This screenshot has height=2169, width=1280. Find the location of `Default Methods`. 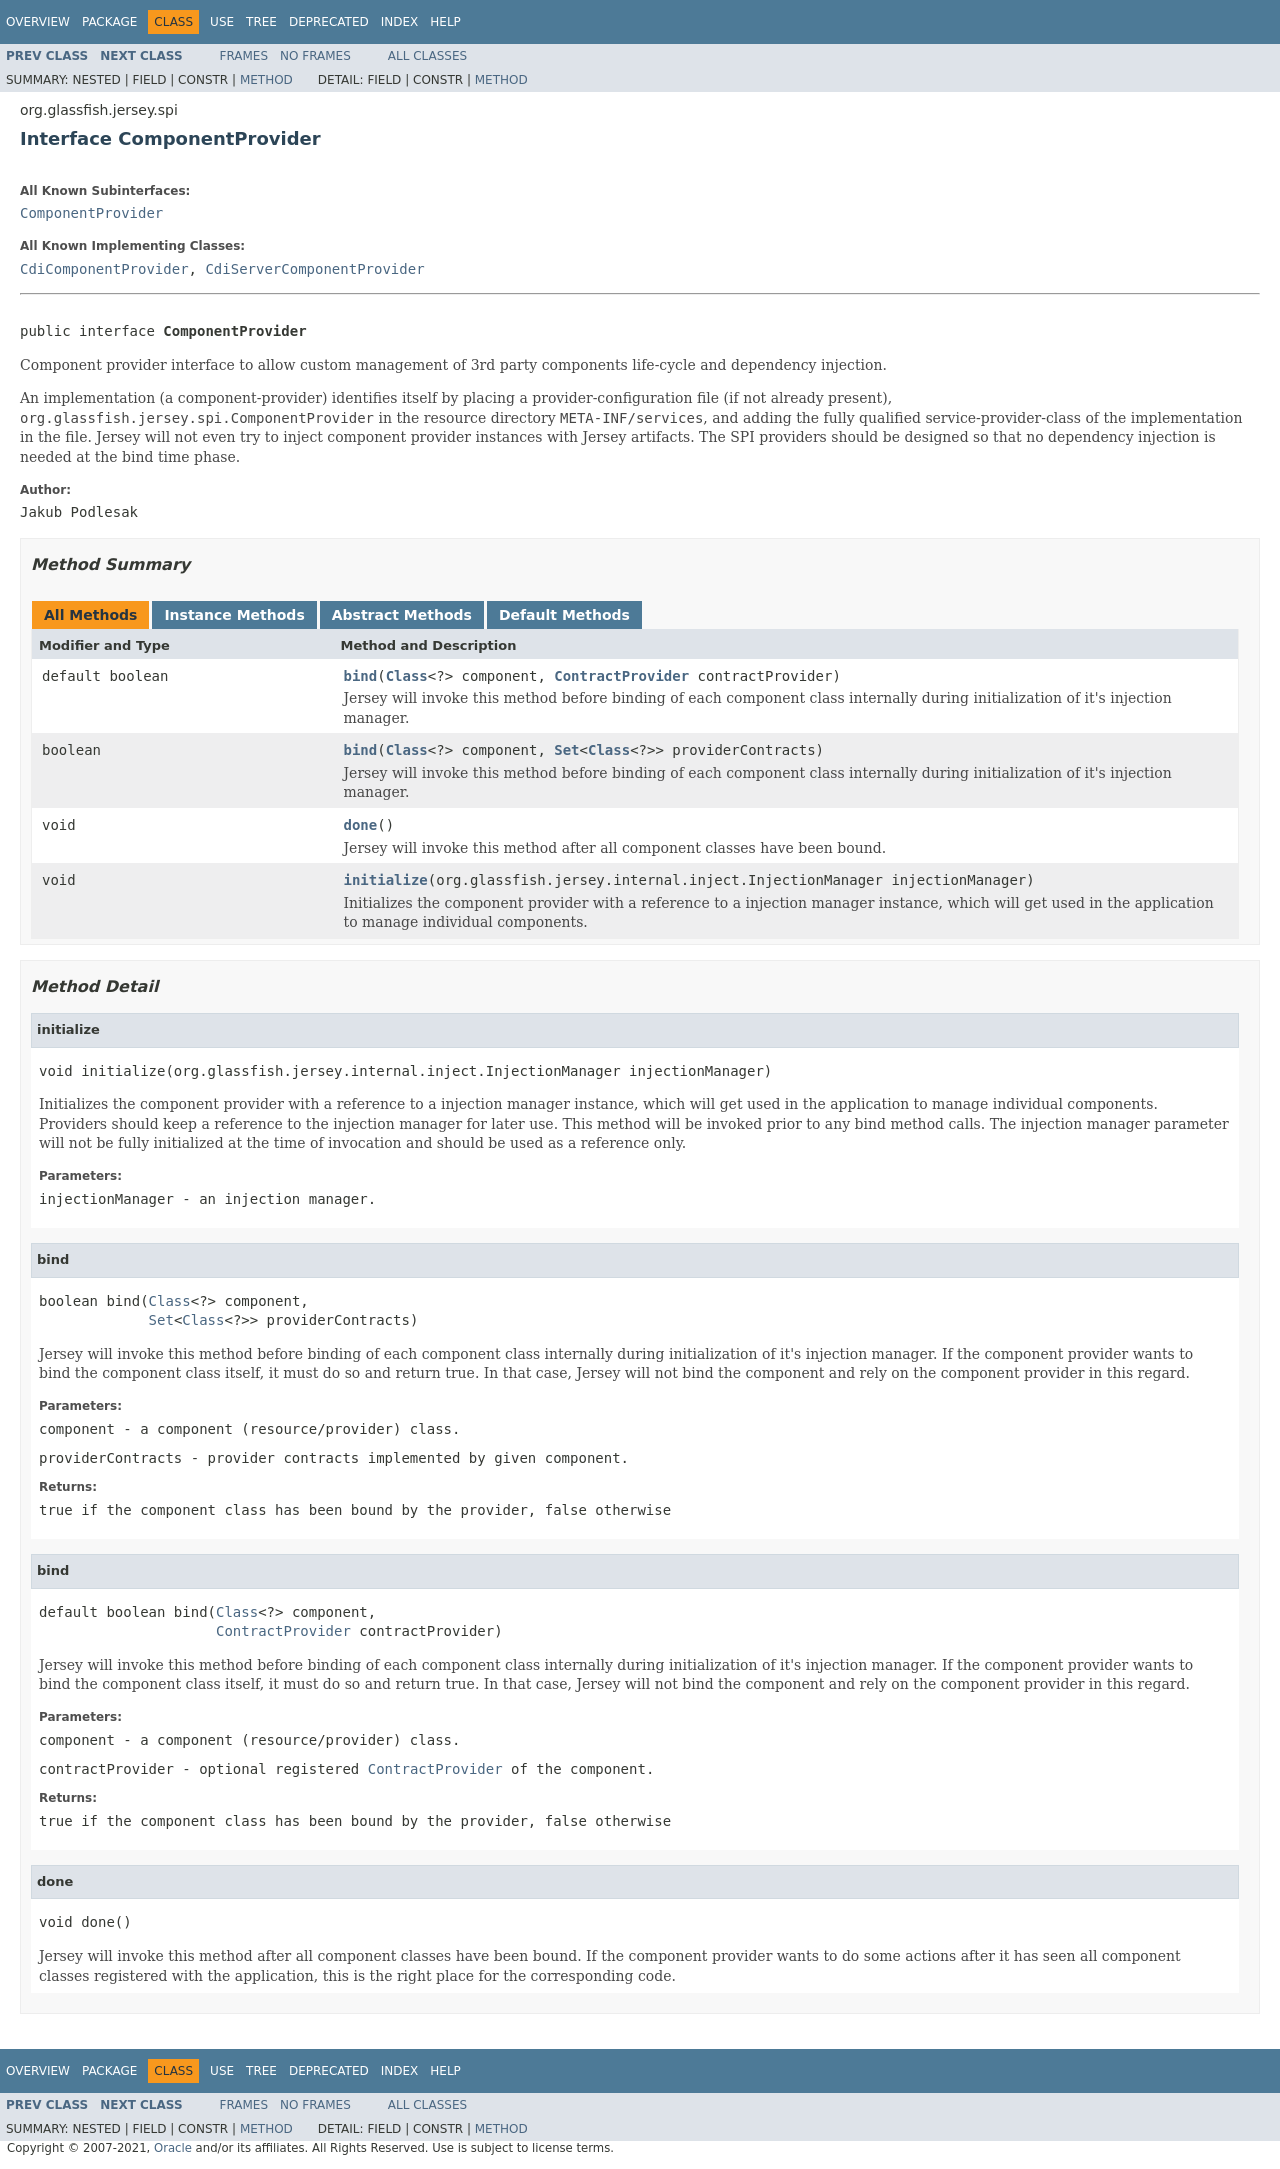

Default Methods is located at coordinates (564, 615).